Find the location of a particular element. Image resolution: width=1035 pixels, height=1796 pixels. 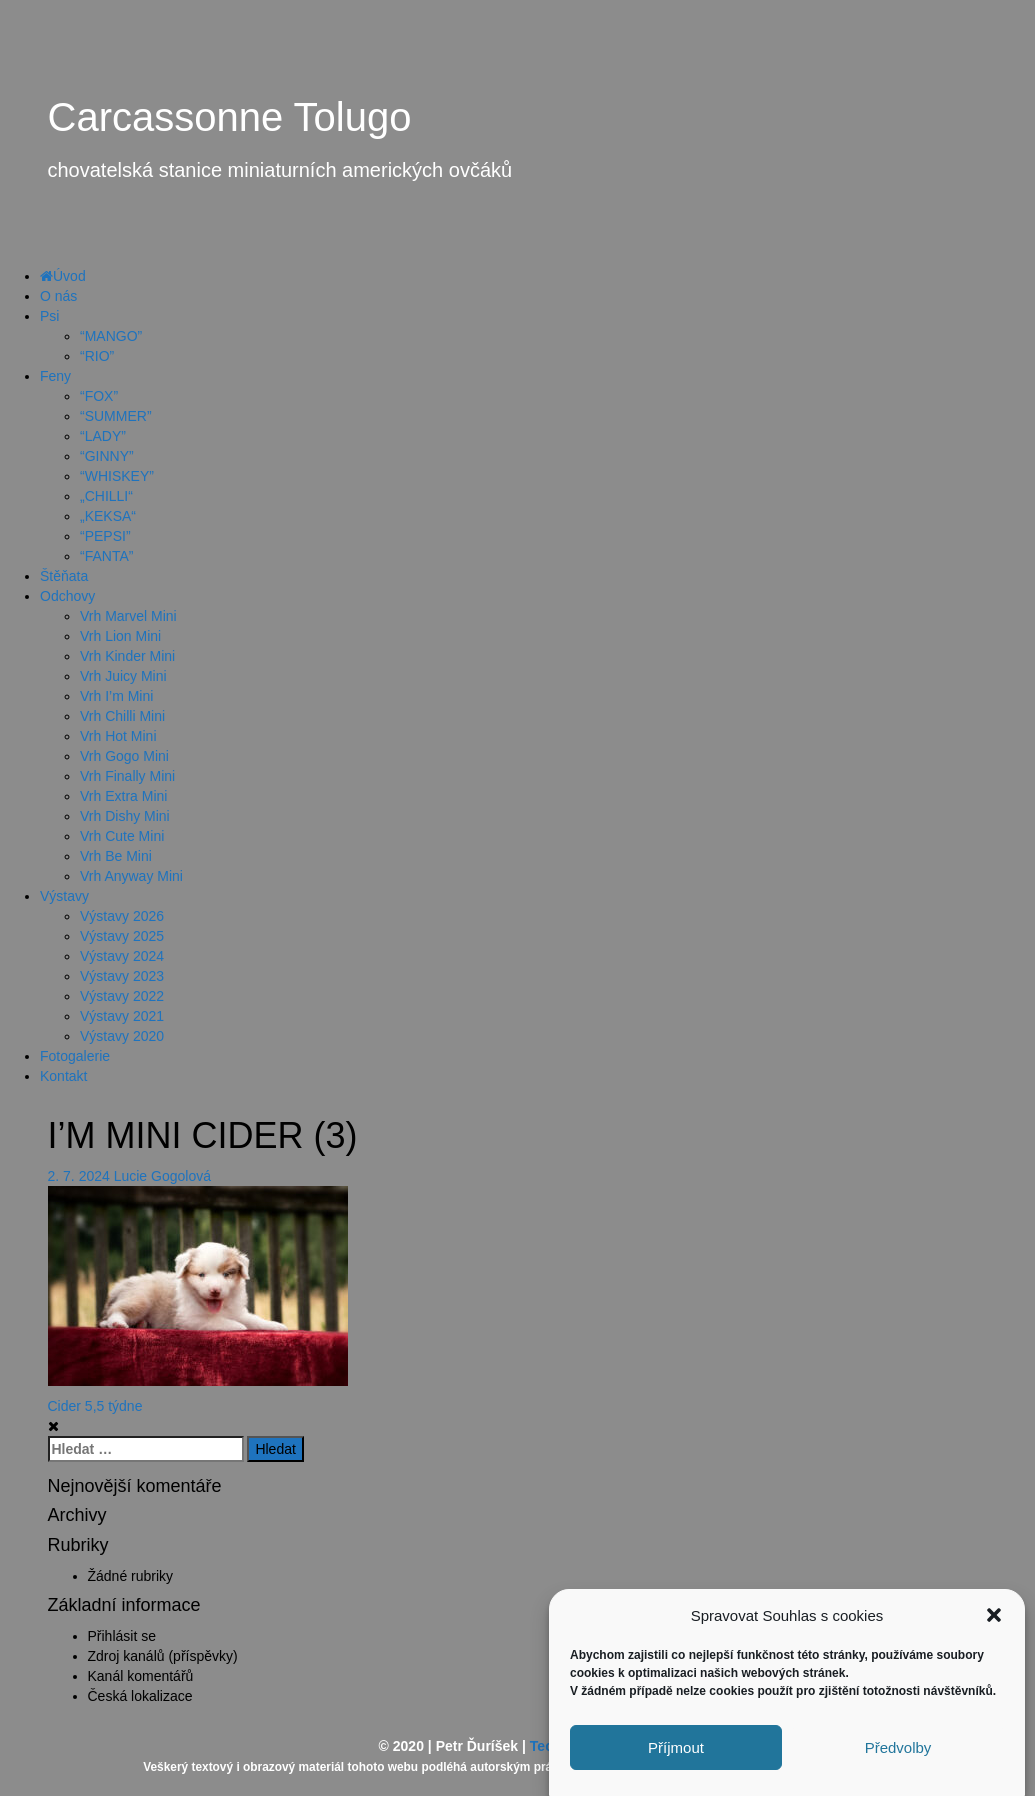

Výstavy 2022 is located at coordinates (122, 996).